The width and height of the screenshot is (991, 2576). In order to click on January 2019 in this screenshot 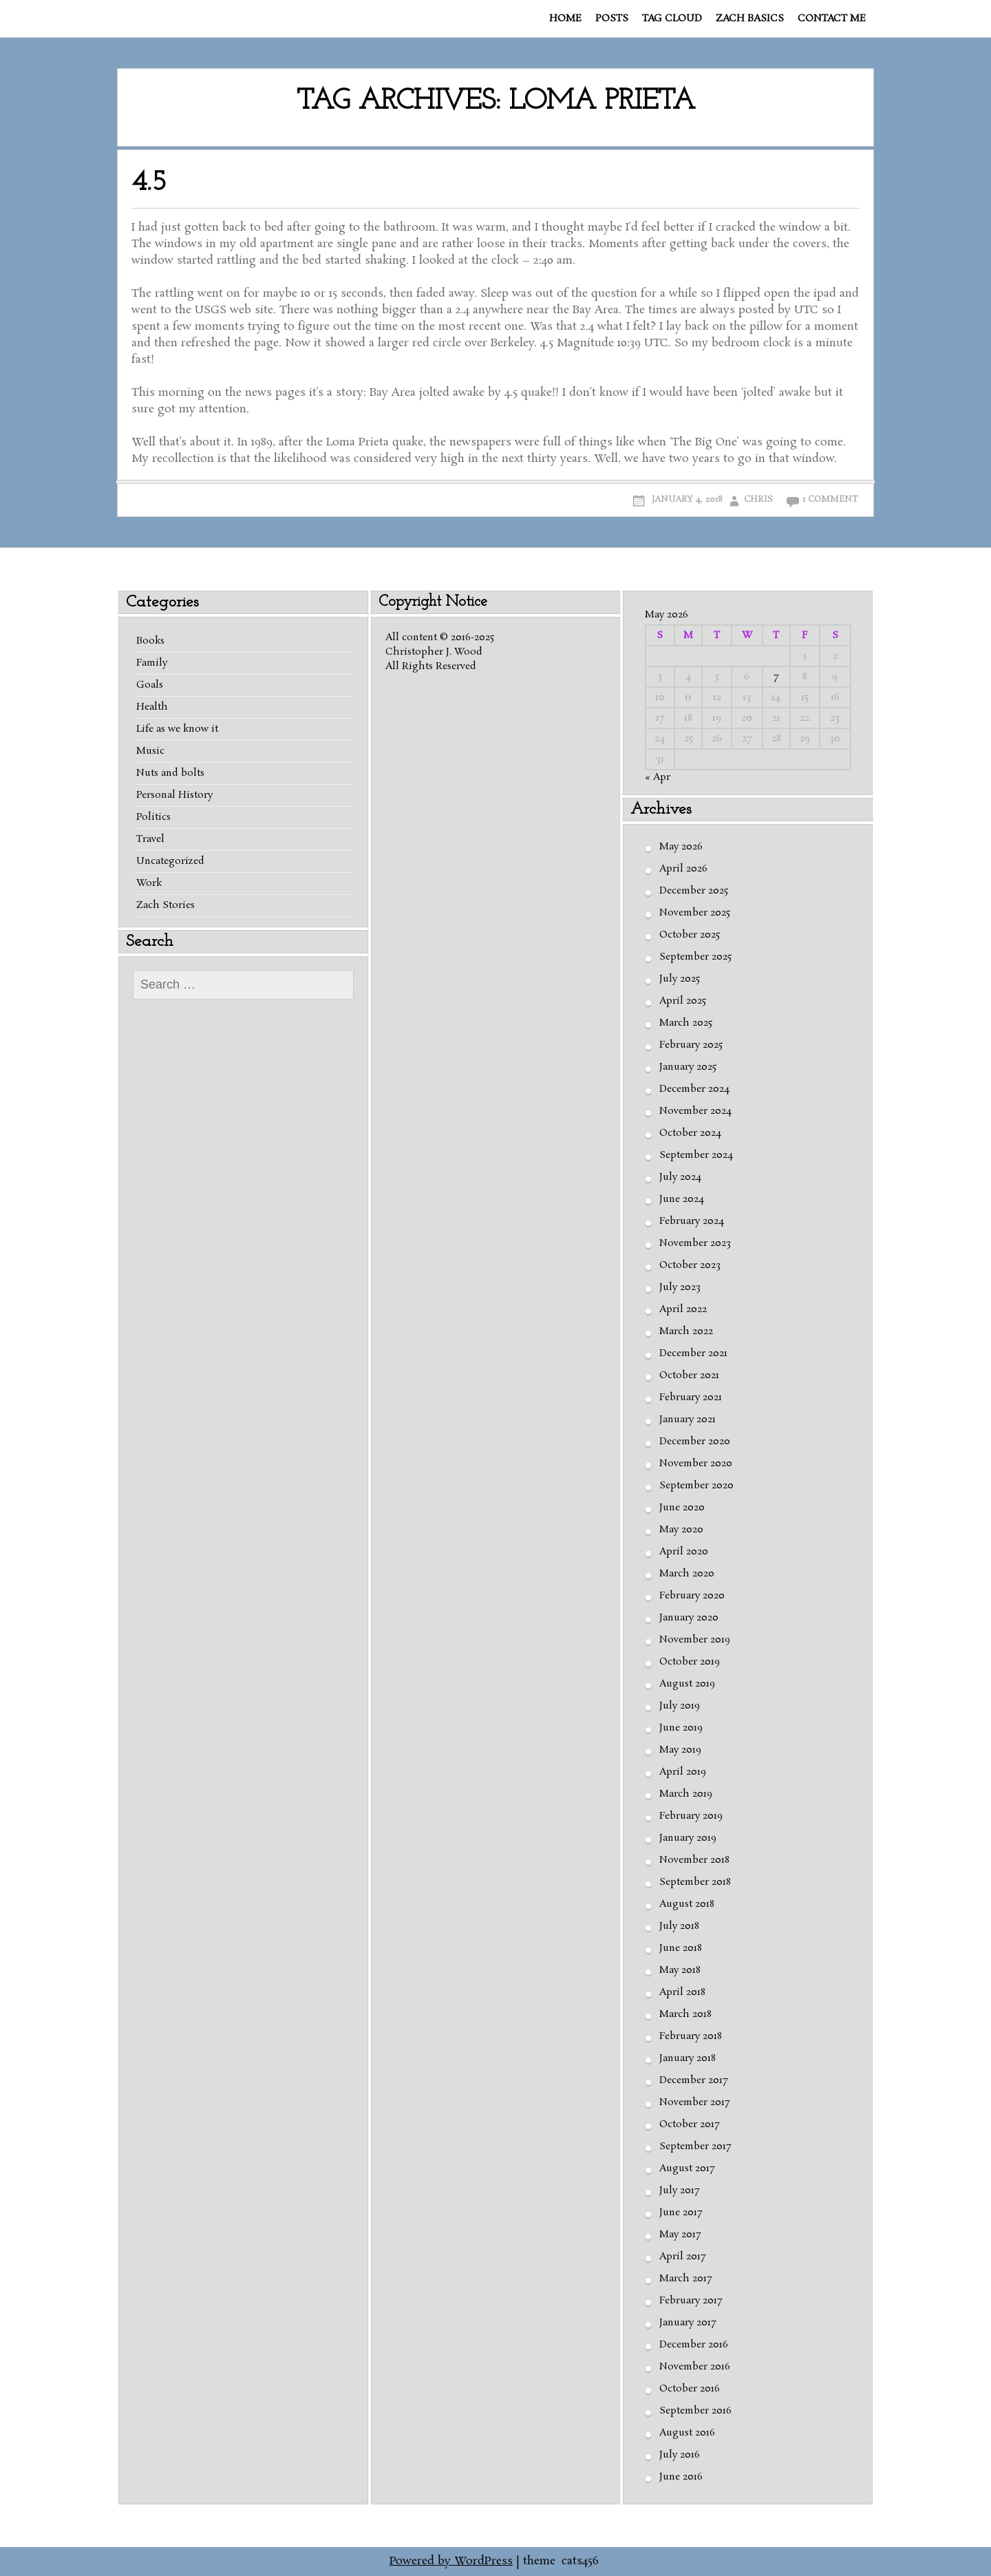, I will do `click(687, 1838)`.